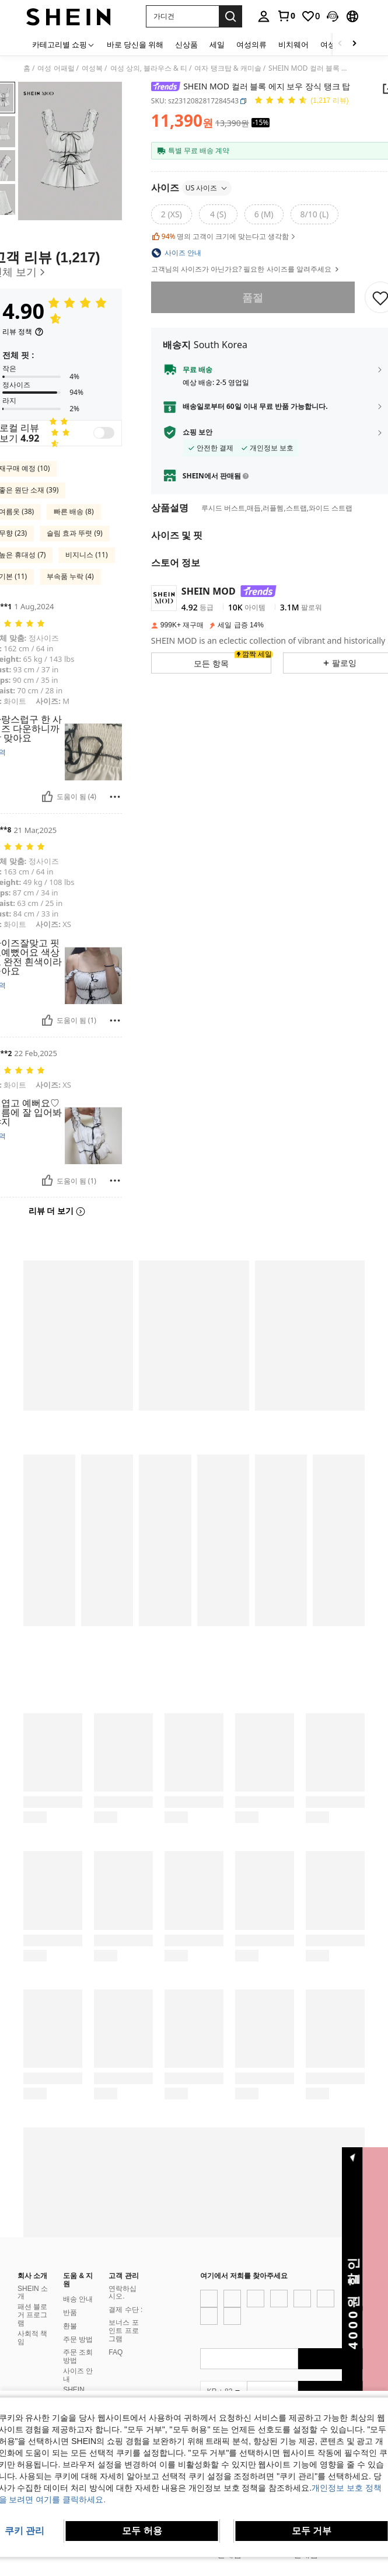  What do you see at coordinates (293, 44) in the screenshot?
I see `비치웨어 [menuitem]` at bounding box center [293, 44].